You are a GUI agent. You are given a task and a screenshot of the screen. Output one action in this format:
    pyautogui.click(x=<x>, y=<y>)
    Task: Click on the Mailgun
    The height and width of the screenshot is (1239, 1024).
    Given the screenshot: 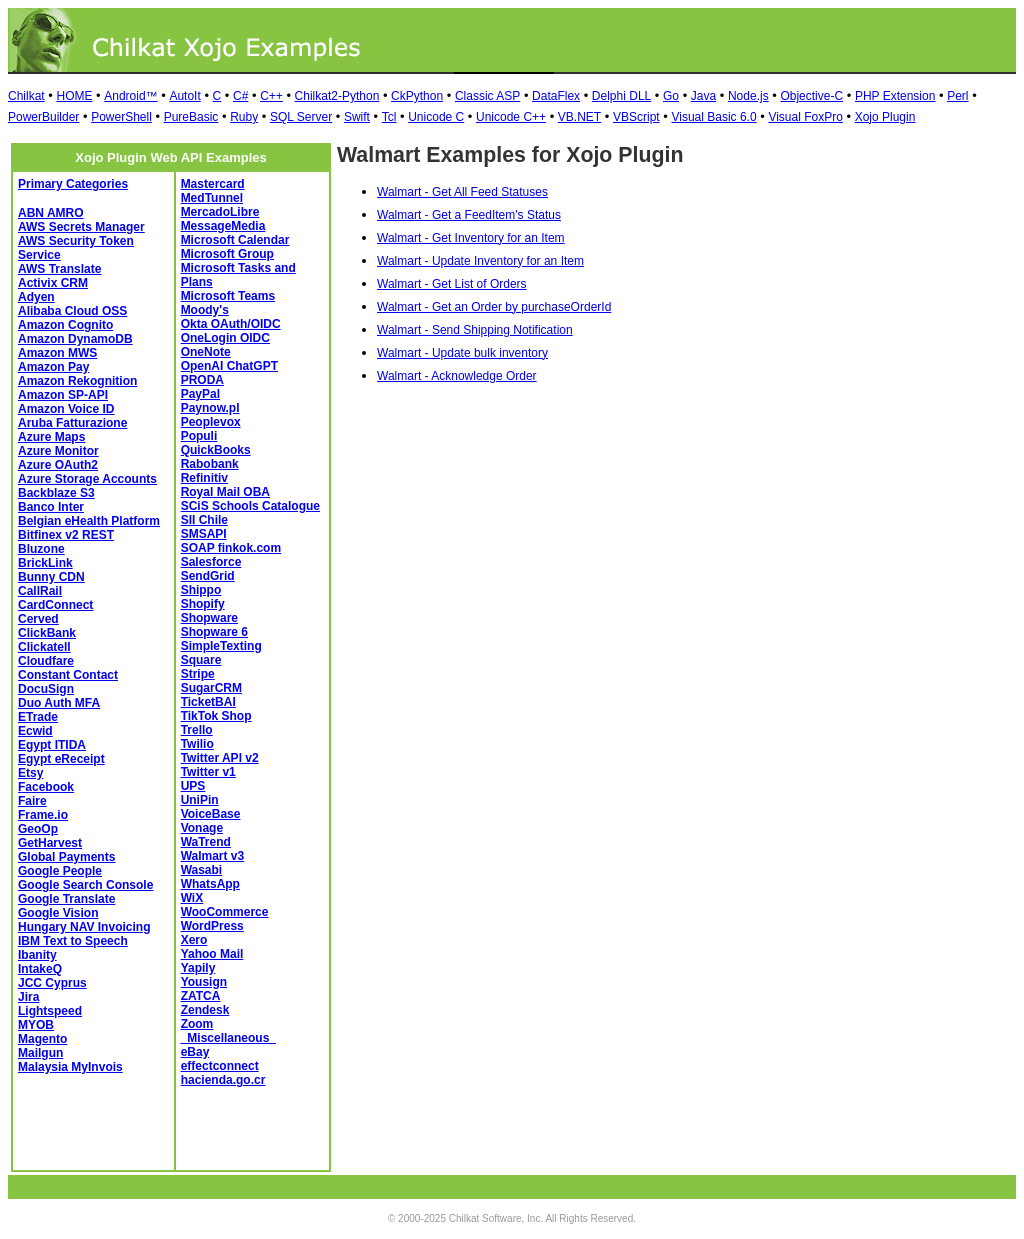 What is the action you would take?
    pyautogui.click(x=40, y=1053)
    